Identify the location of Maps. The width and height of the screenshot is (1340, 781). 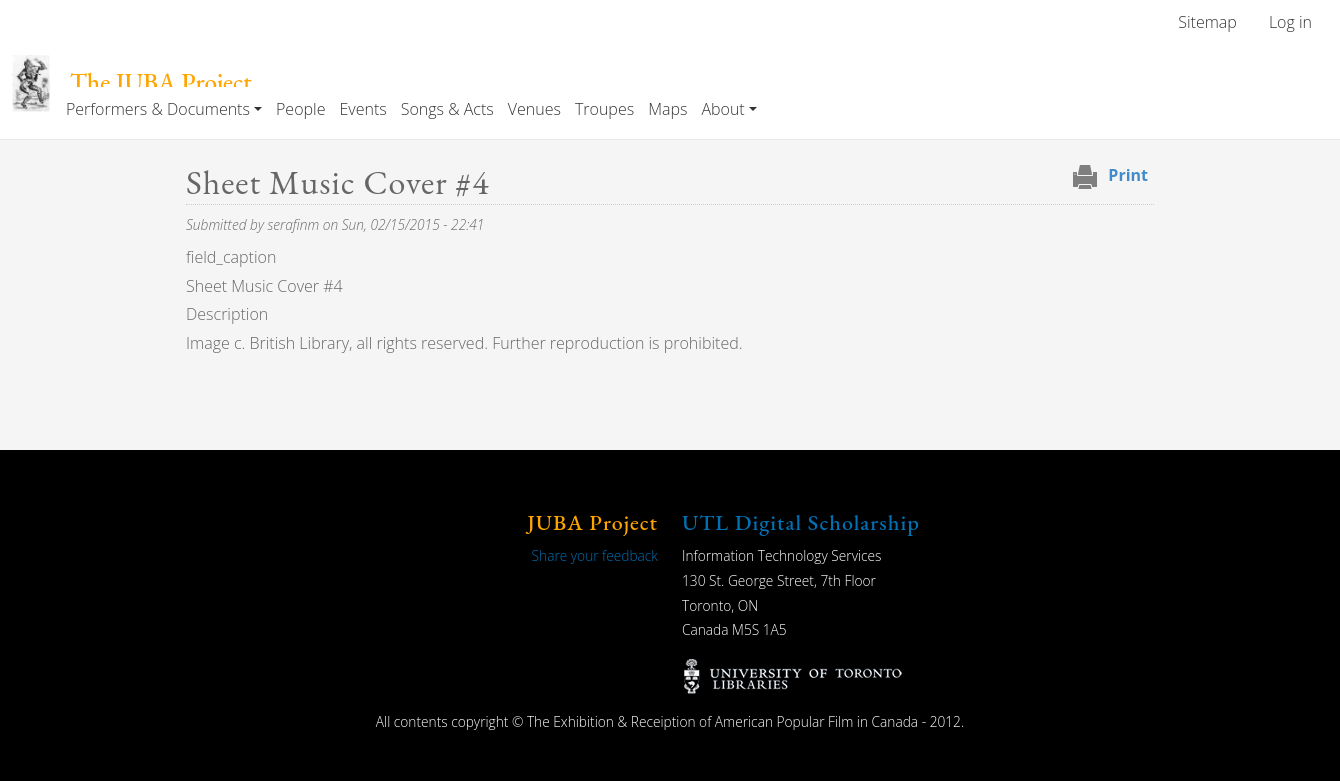
(667, 109).